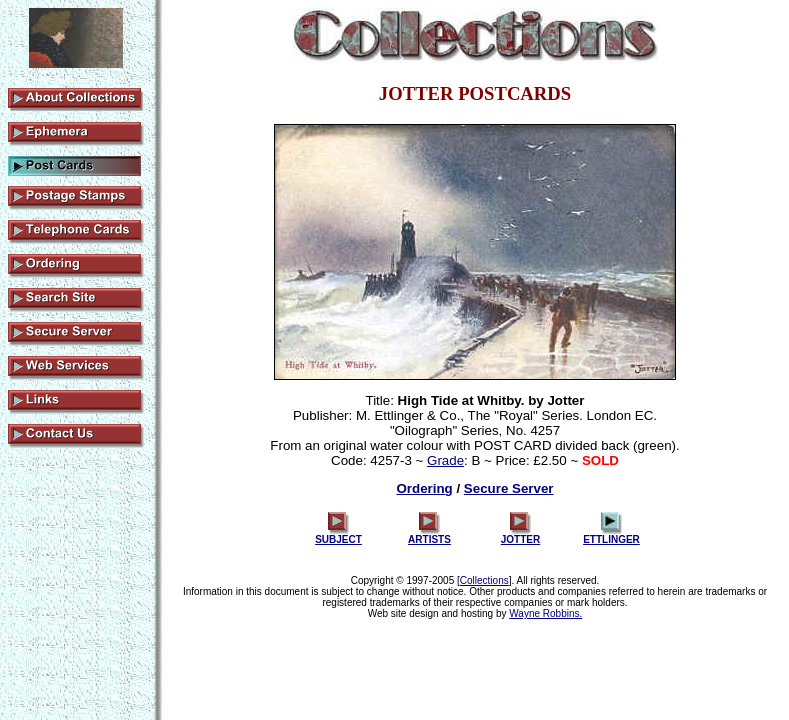 Image resolution: width=789 pixels, height=720 pixels. What do you see at coordinates (424, 488) in the screenshot?
I see `Ordering` at bounding box center [424, 488].